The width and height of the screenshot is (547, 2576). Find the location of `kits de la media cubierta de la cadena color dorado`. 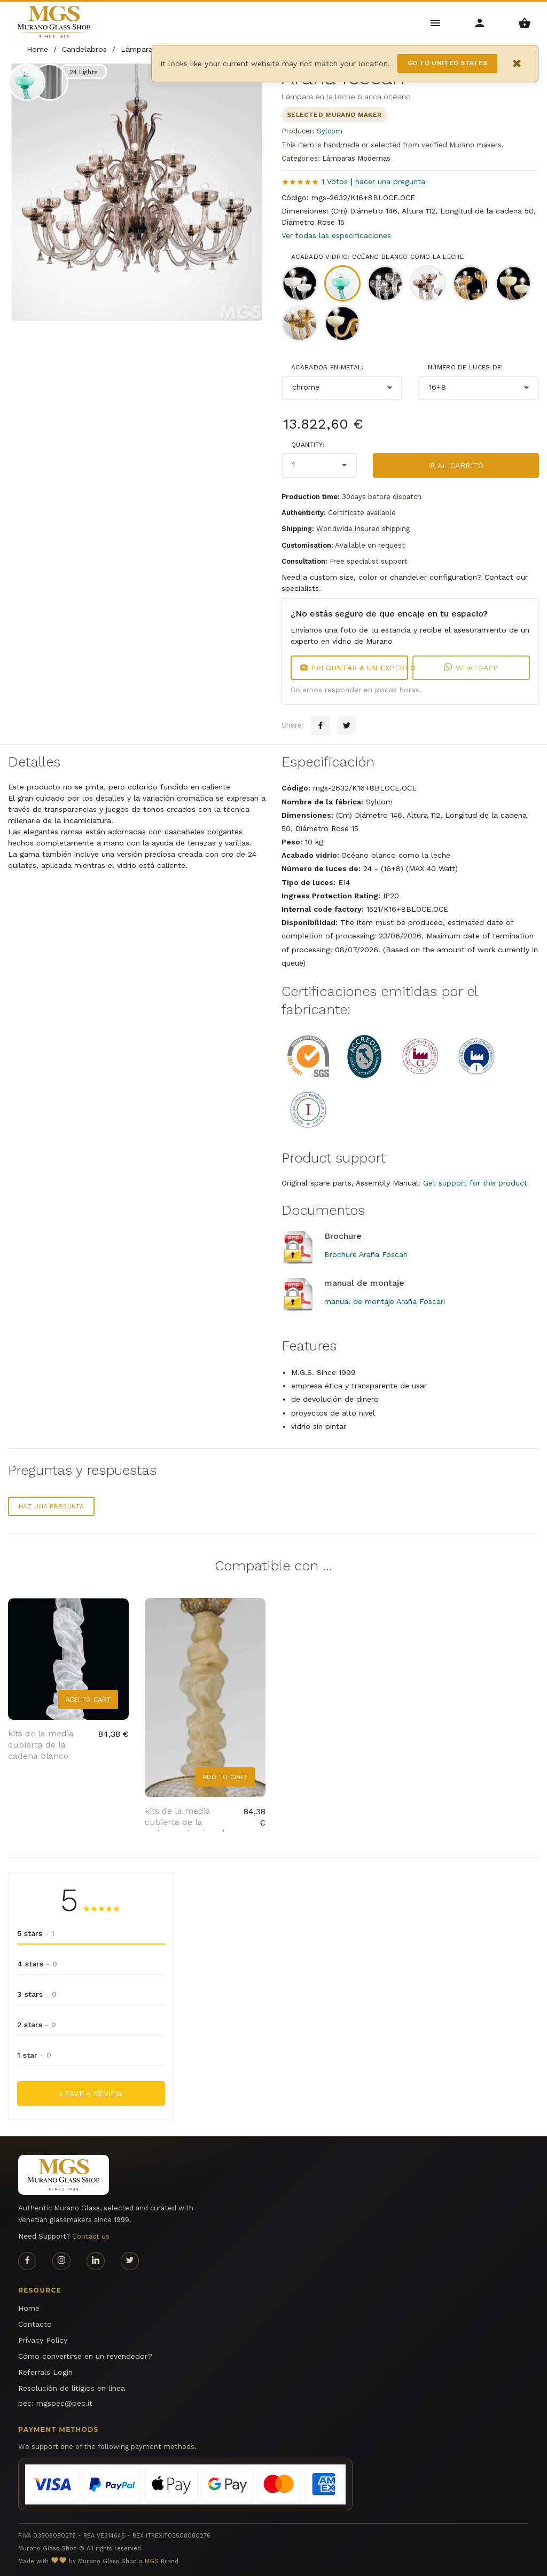

kits de la media cubierta de la cadena color dorado is located at coordinates (187, 1822).